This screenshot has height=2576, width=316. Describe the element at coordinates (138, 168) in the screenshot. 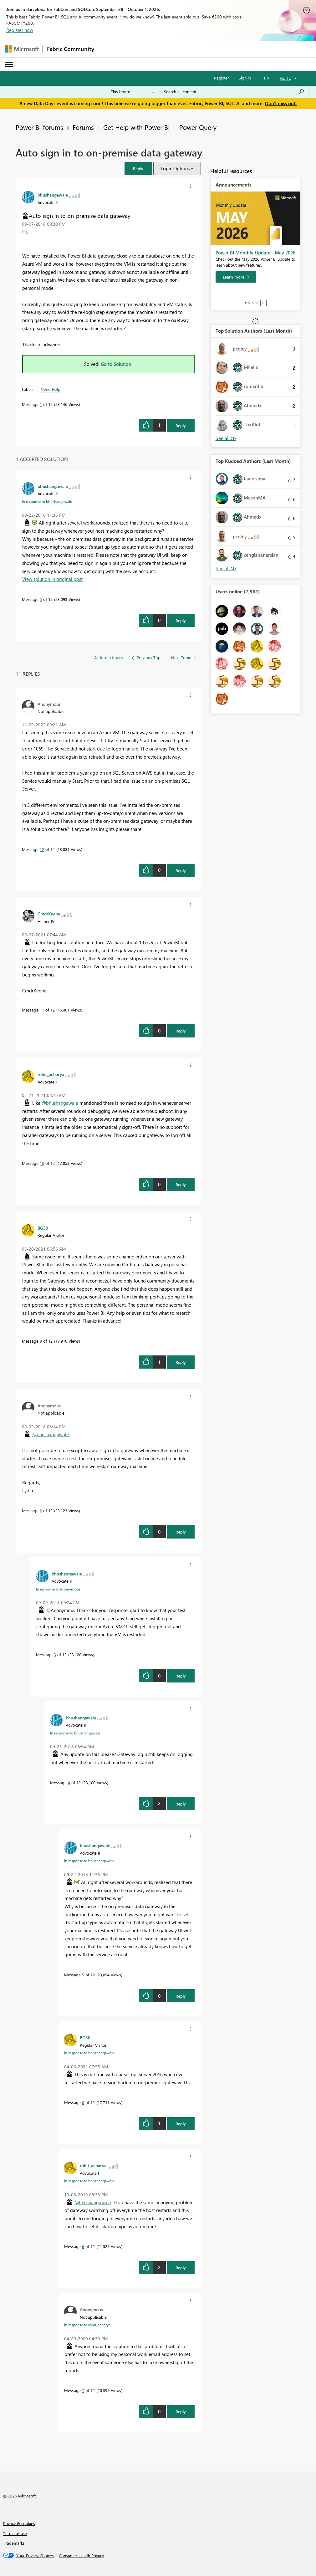

I see `[button]` at that location.